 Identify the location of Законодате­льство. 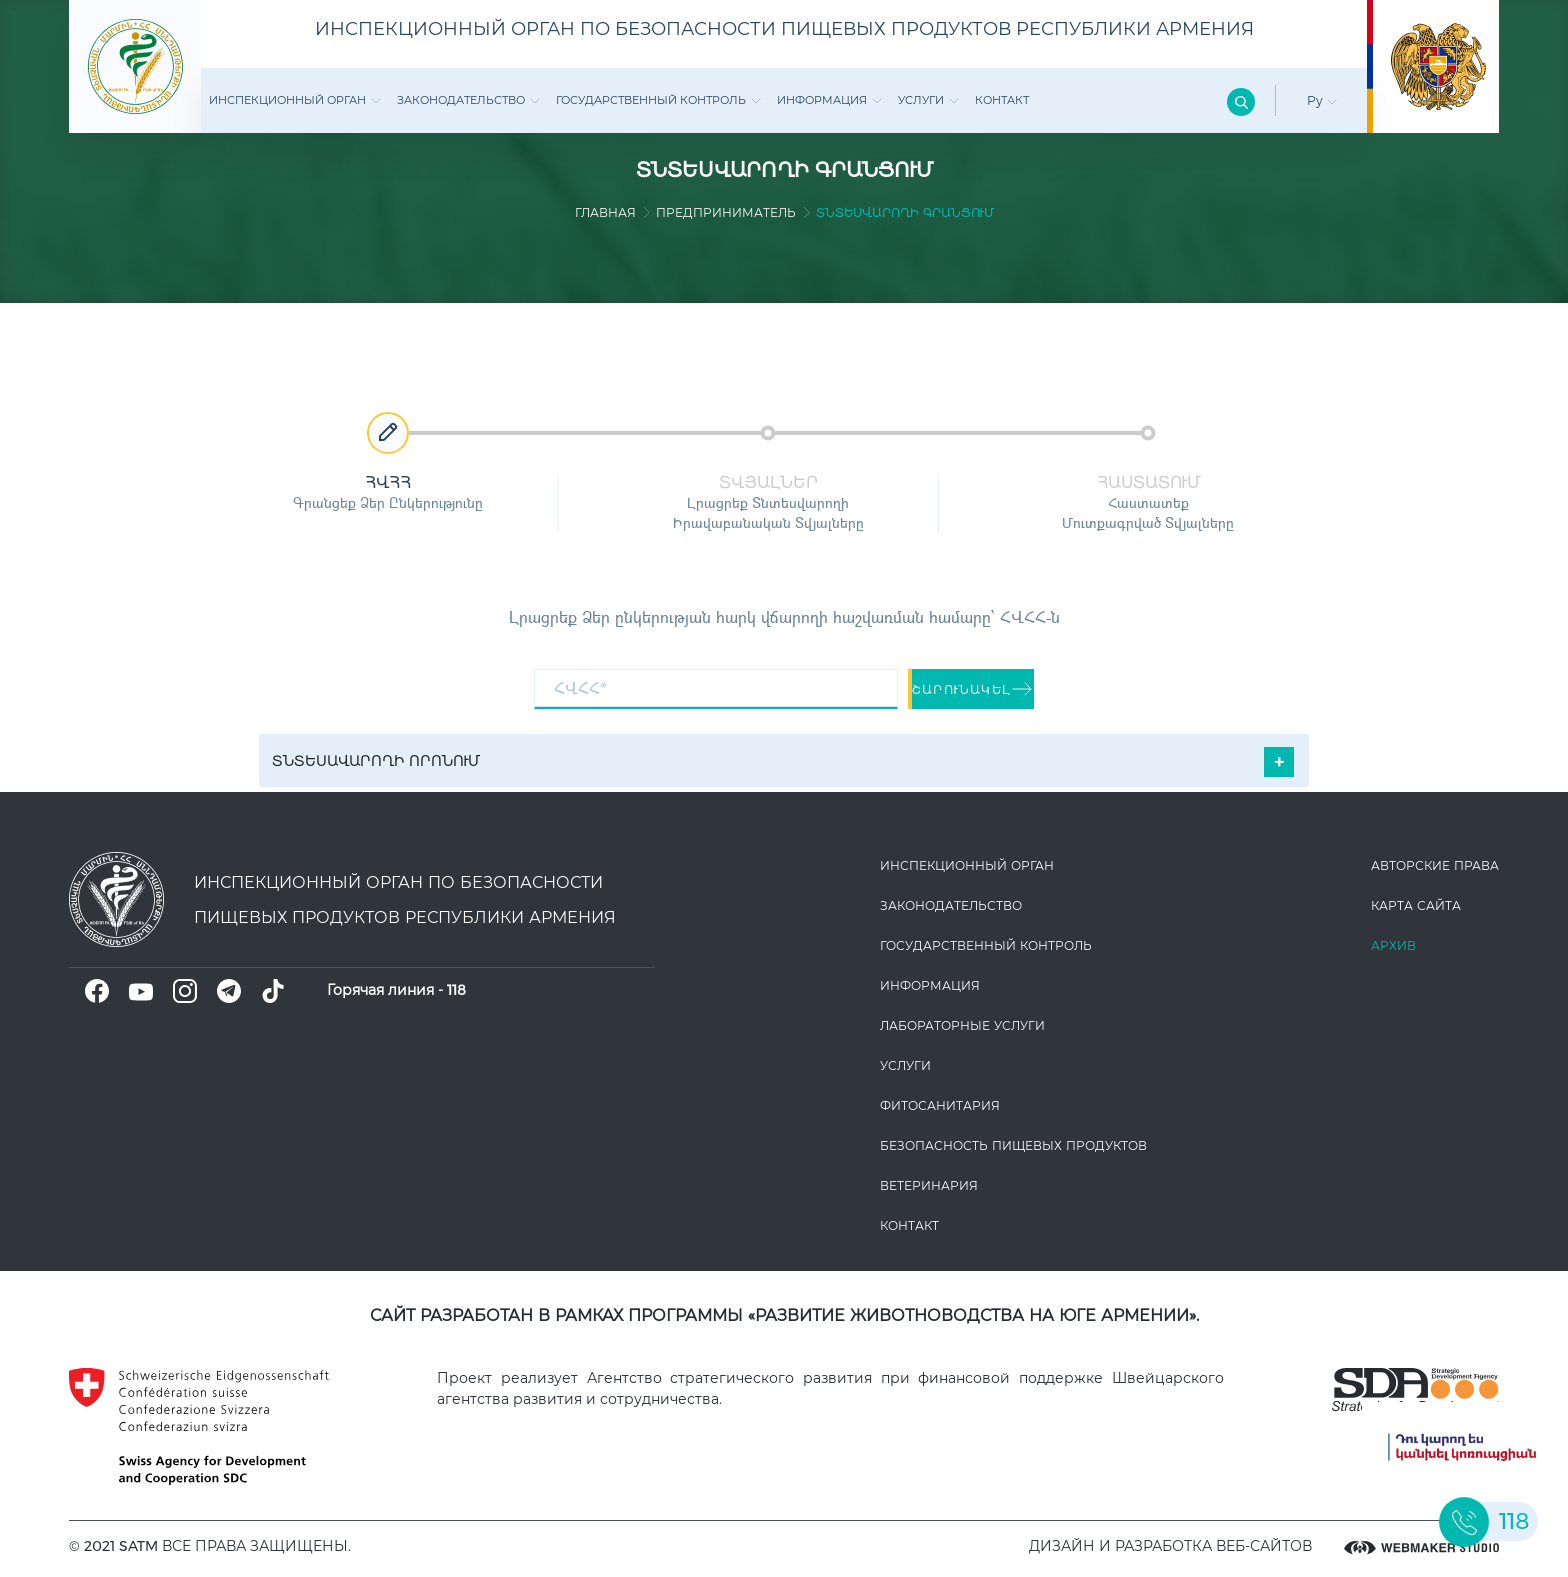
(468, 100).